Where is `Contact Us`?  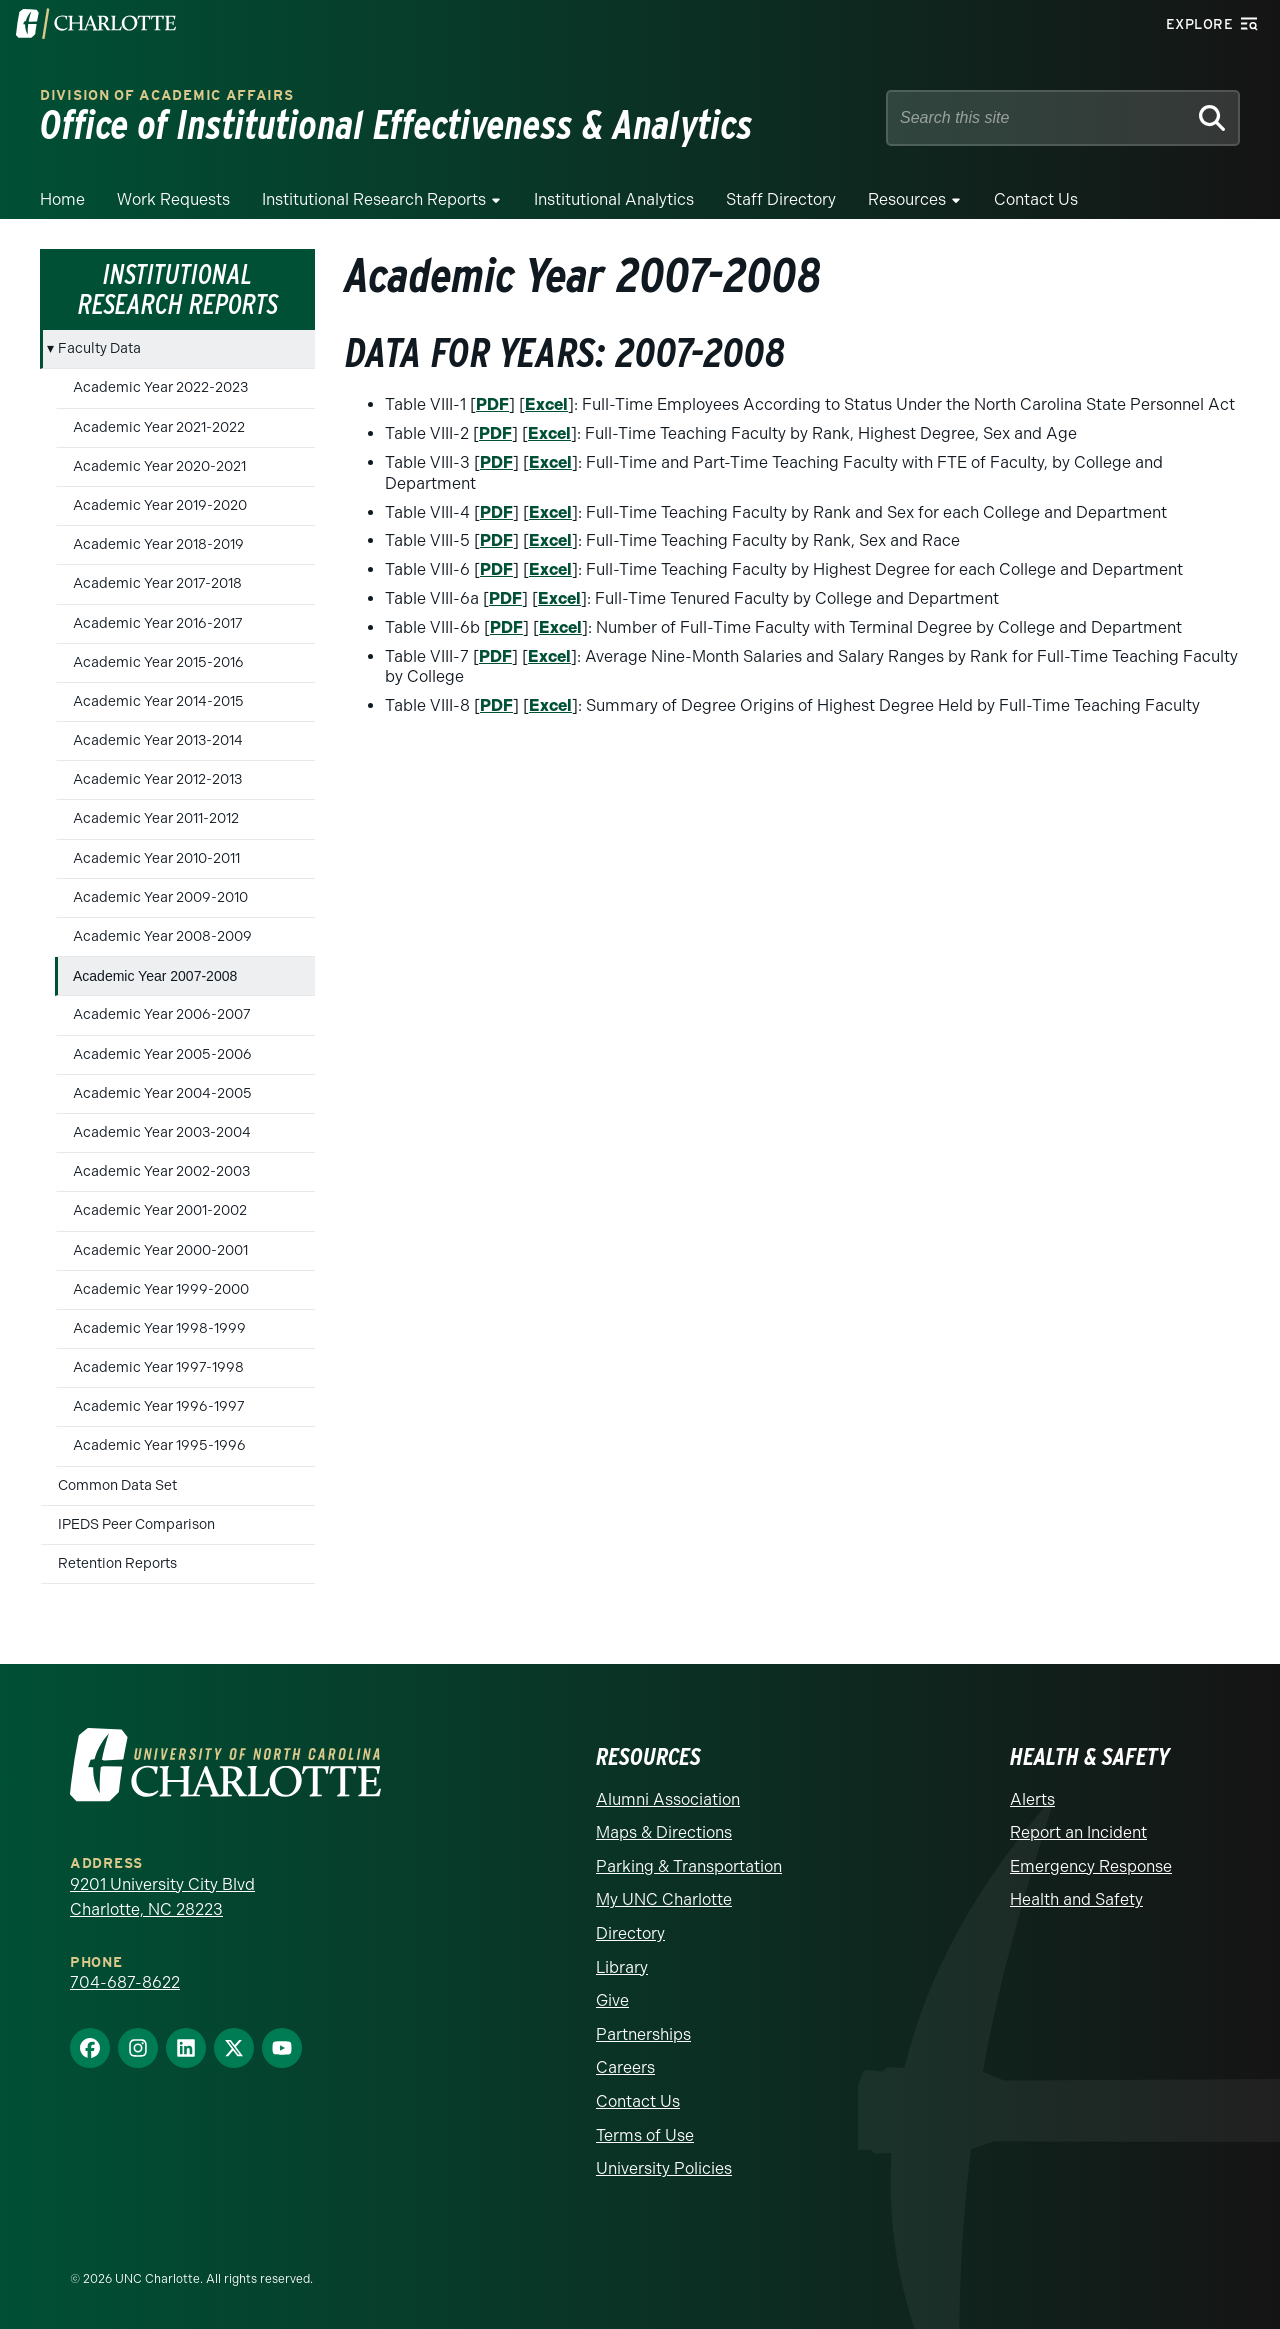 Contact Us is located at coordinates (1036, 199).